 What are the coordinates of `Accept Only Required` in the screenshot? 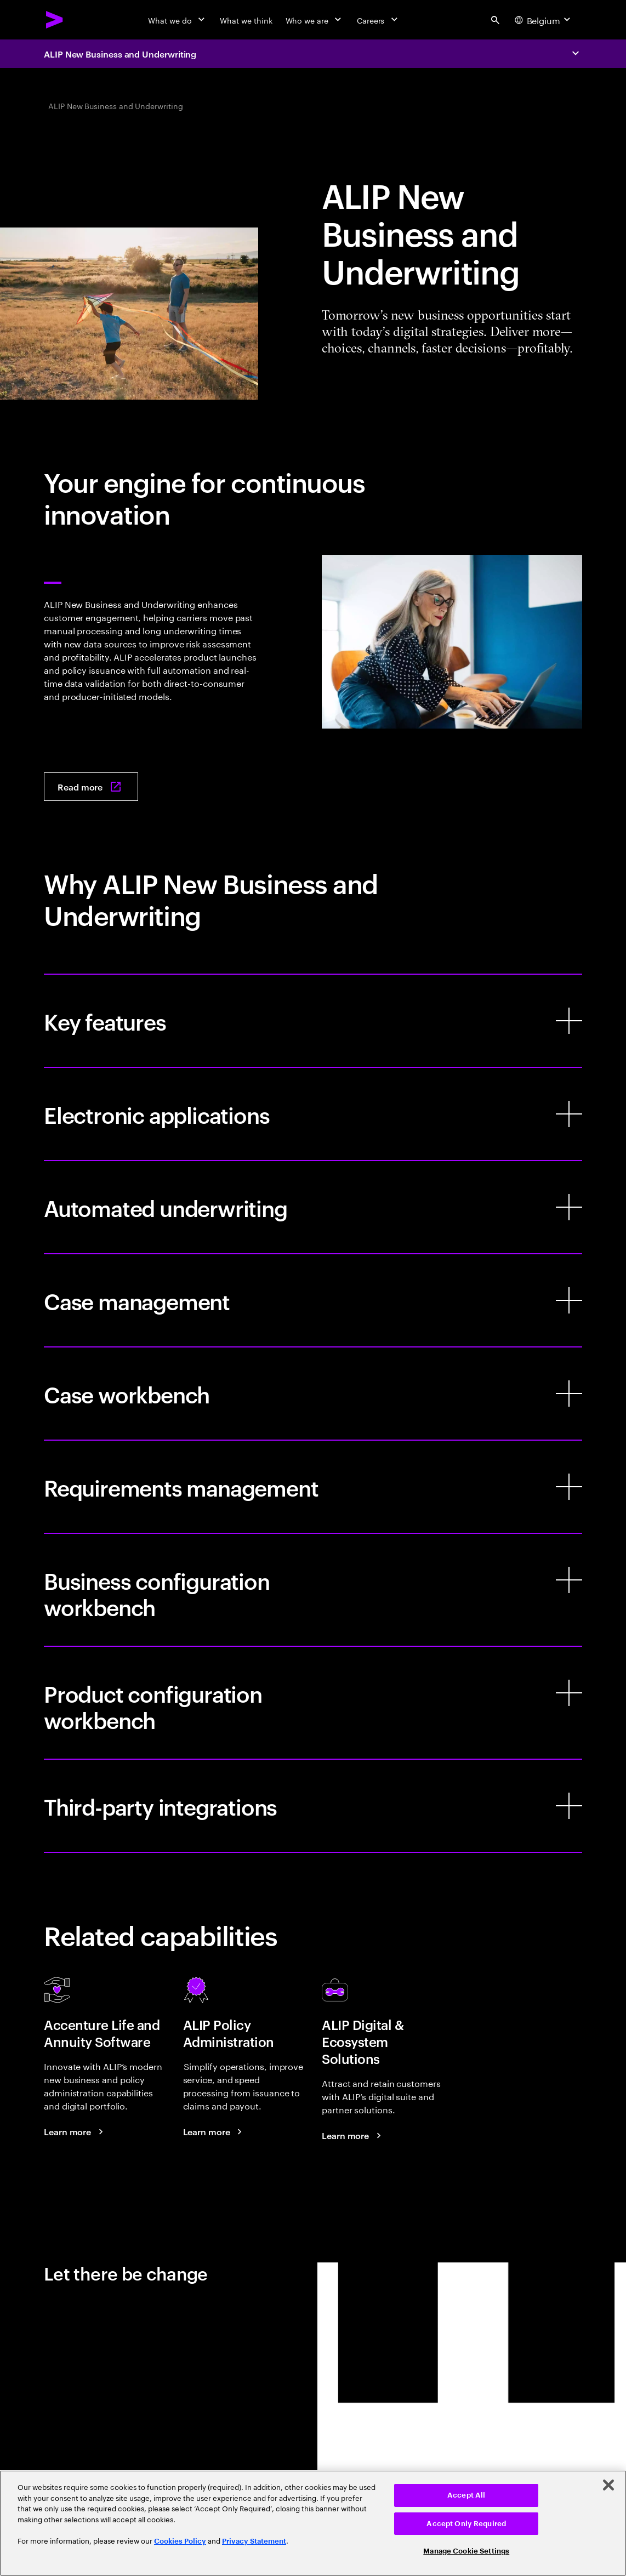 It's located at (466, 2523).